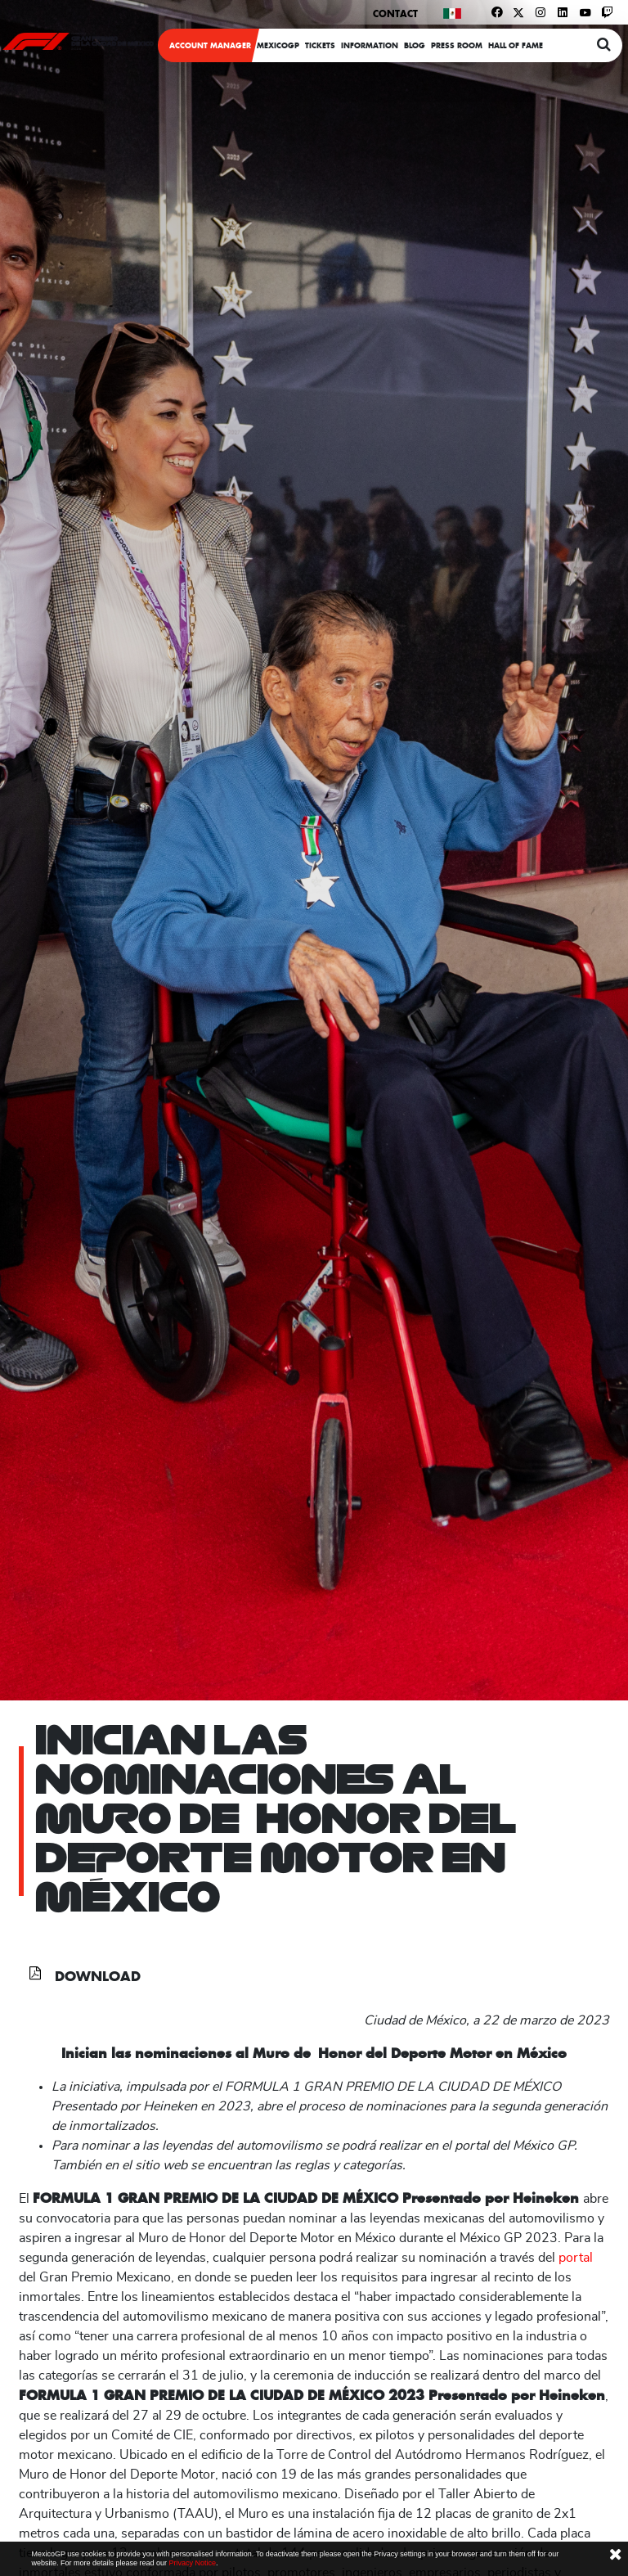 Image resolution: width=628 pixels, height=2576 pixels. Describe the element at coordinates (515, 45) in the screenshot. I see `Hall Of Fame` at that location.